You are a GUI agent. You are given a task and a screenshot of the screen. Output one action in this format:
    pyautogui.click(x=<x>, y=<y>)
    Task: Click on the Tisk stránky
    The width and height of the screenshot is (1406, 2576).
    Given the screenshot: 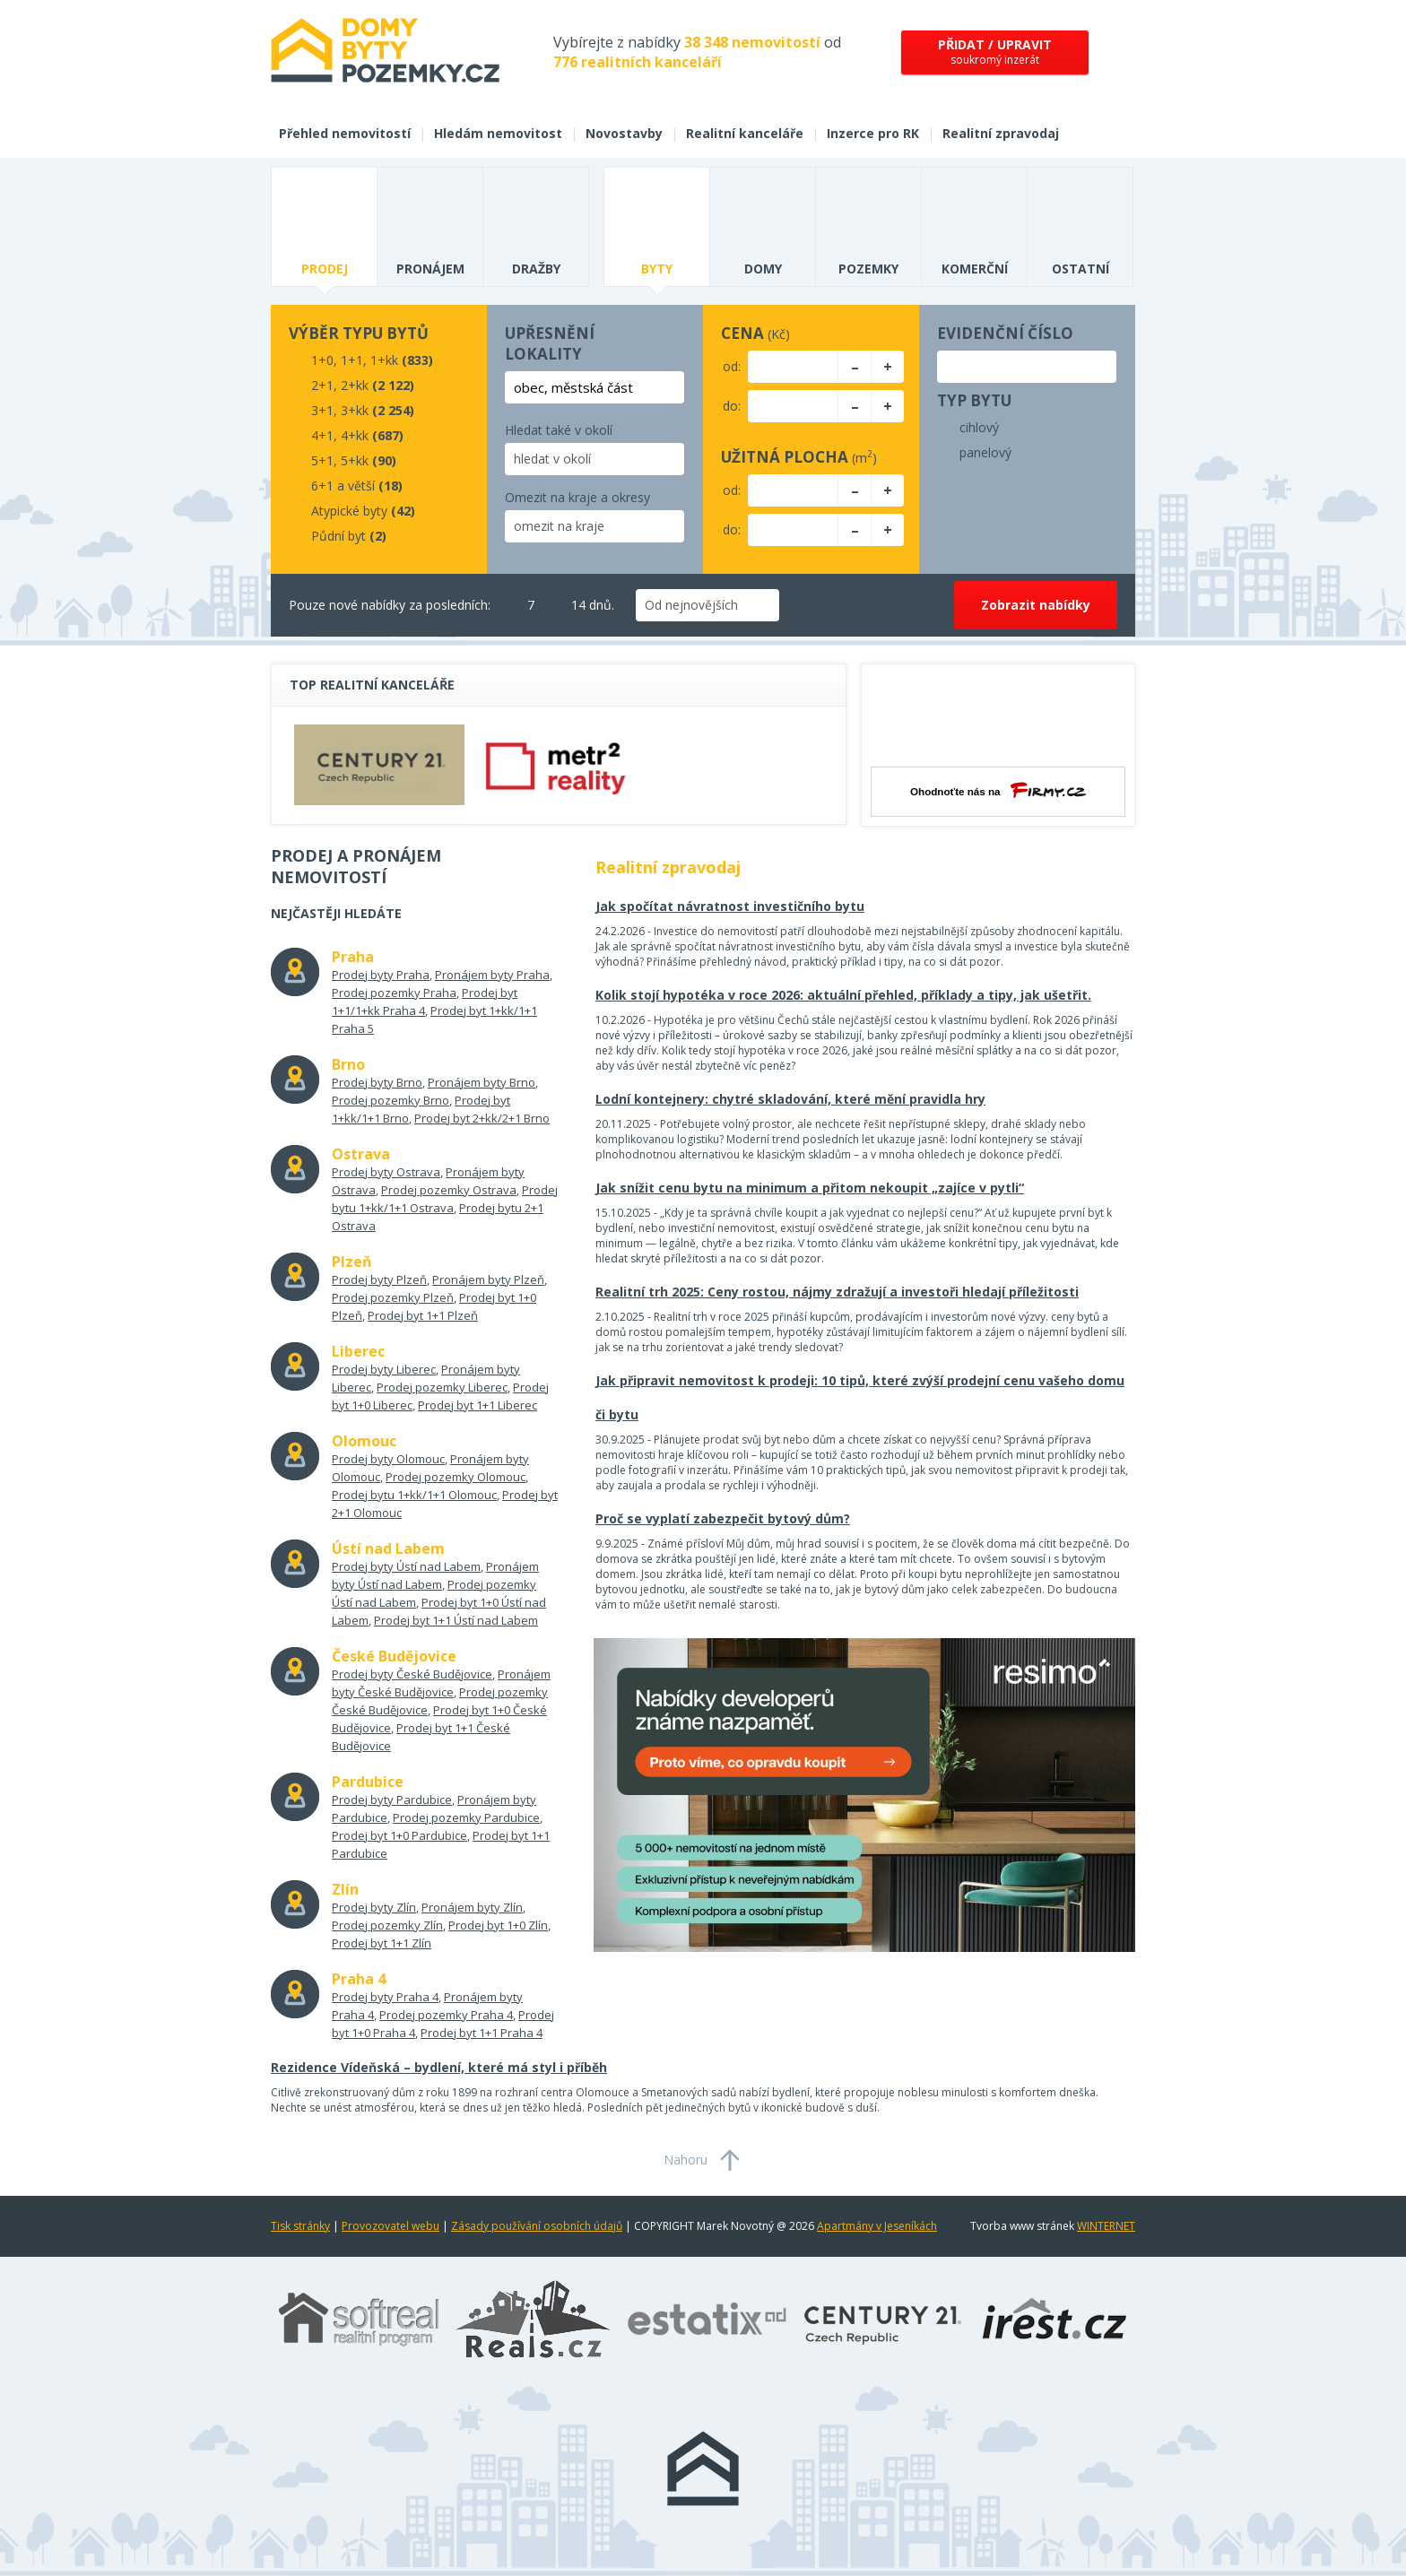 What is the action you would take?
    pyautogui.click(x=300, y=2225)
    